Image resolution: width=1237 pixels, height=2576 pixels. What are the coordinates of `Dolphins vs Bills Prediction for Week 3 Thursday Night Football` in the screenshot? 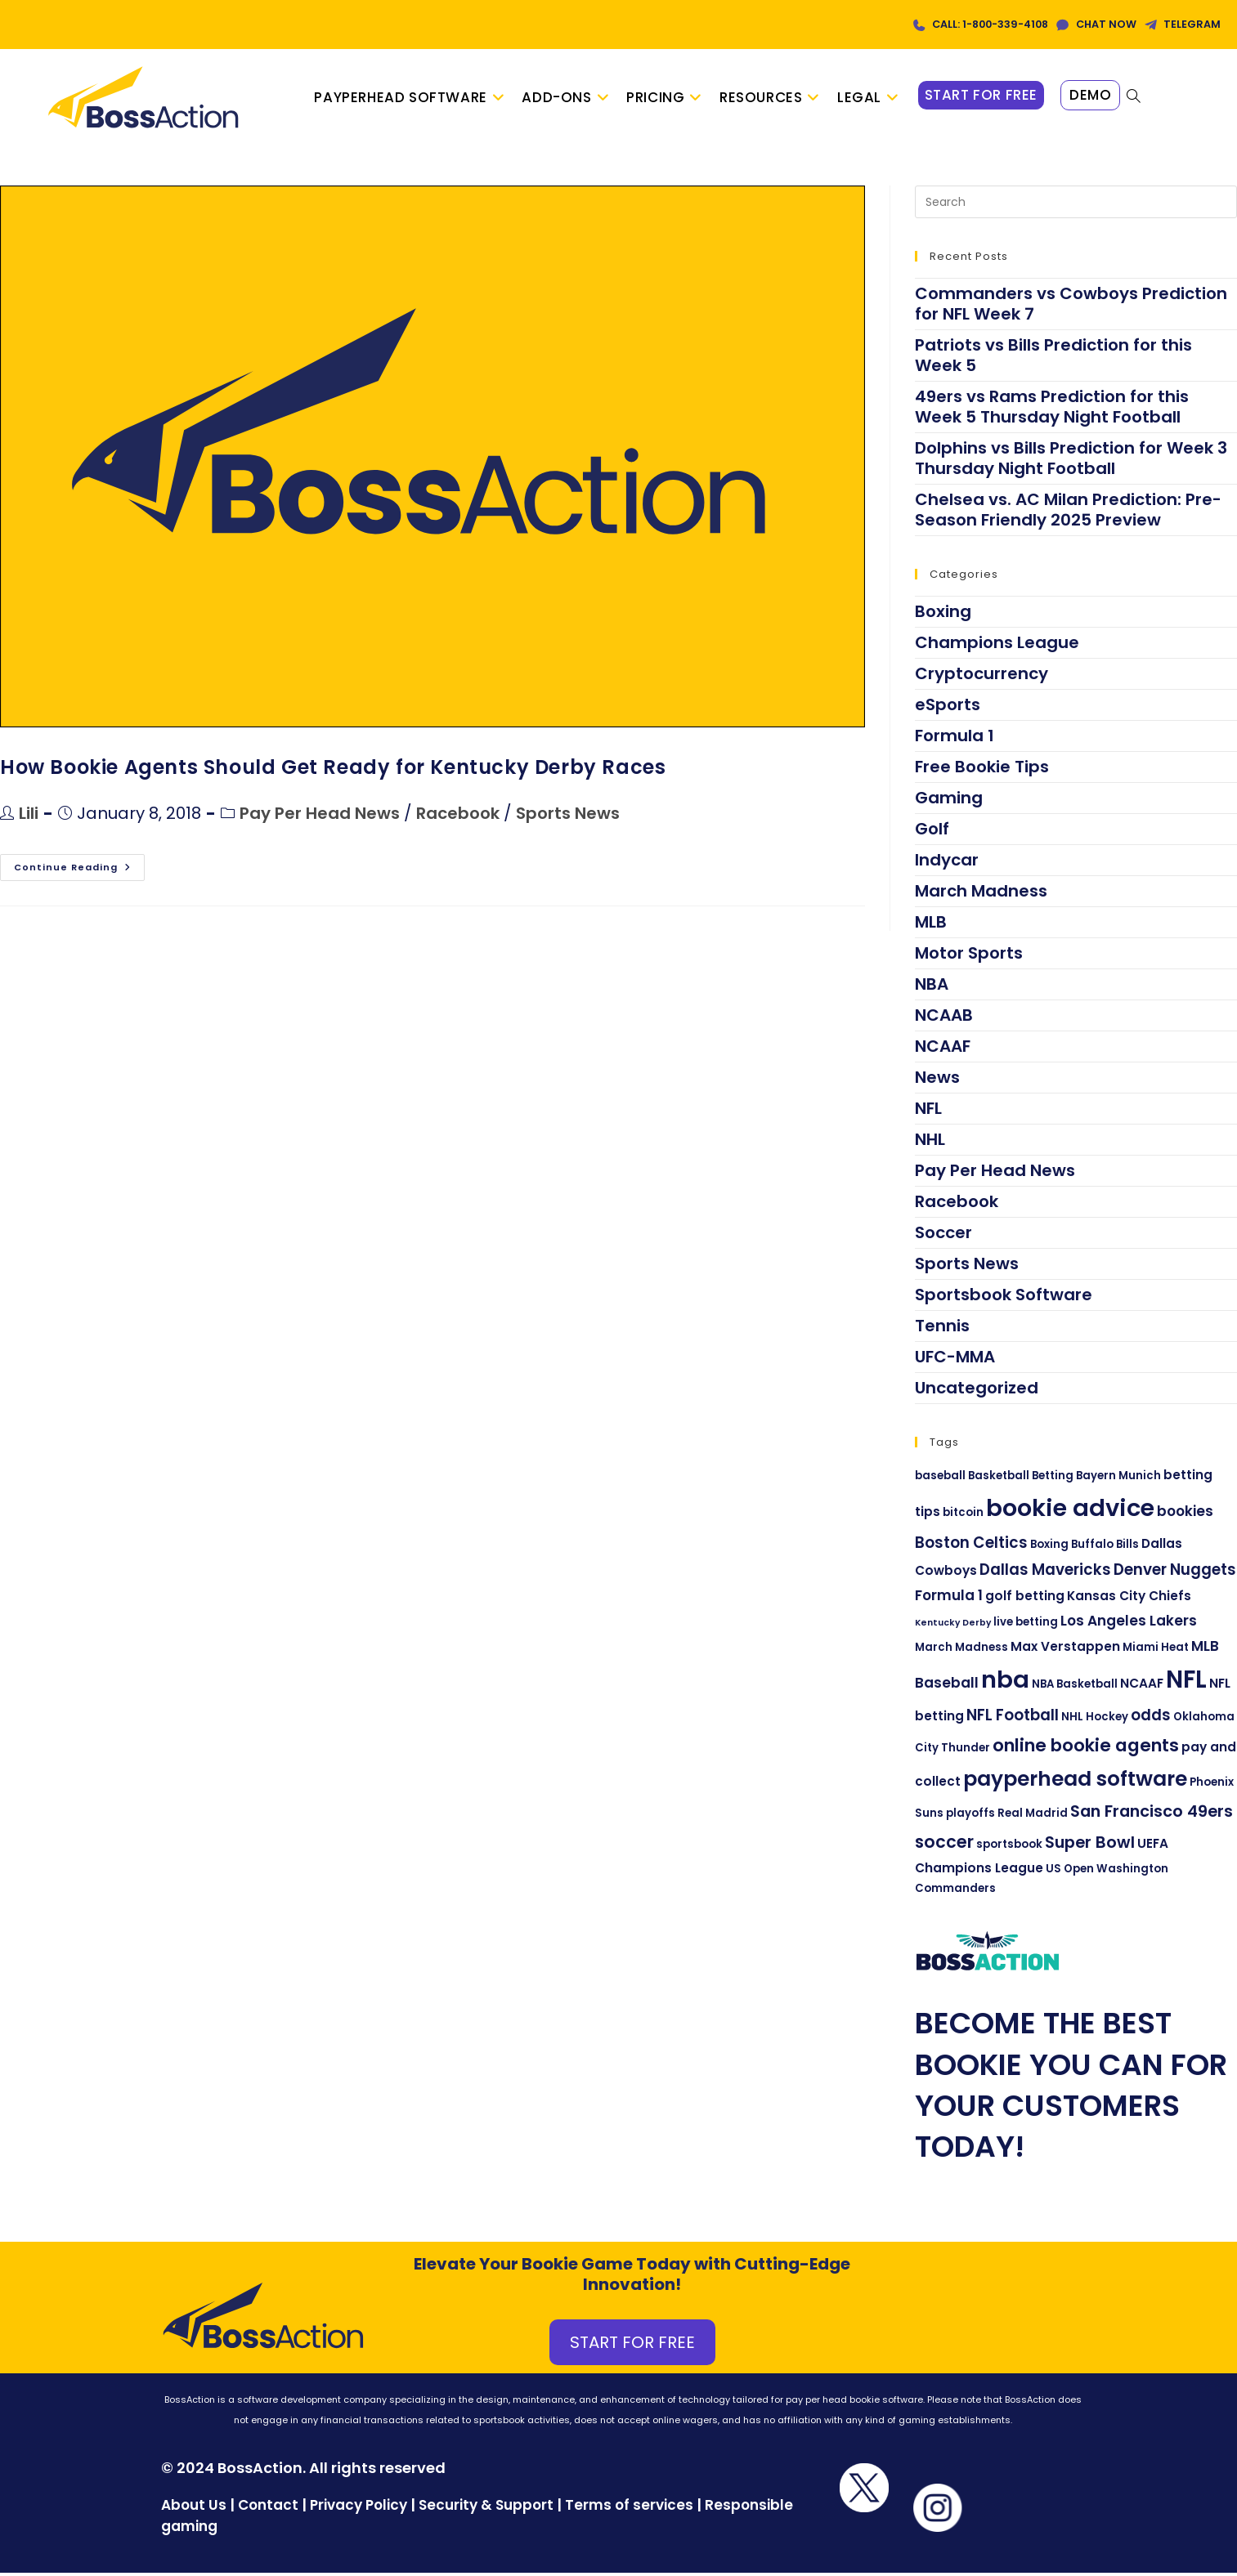 It's located at (1071, 461).